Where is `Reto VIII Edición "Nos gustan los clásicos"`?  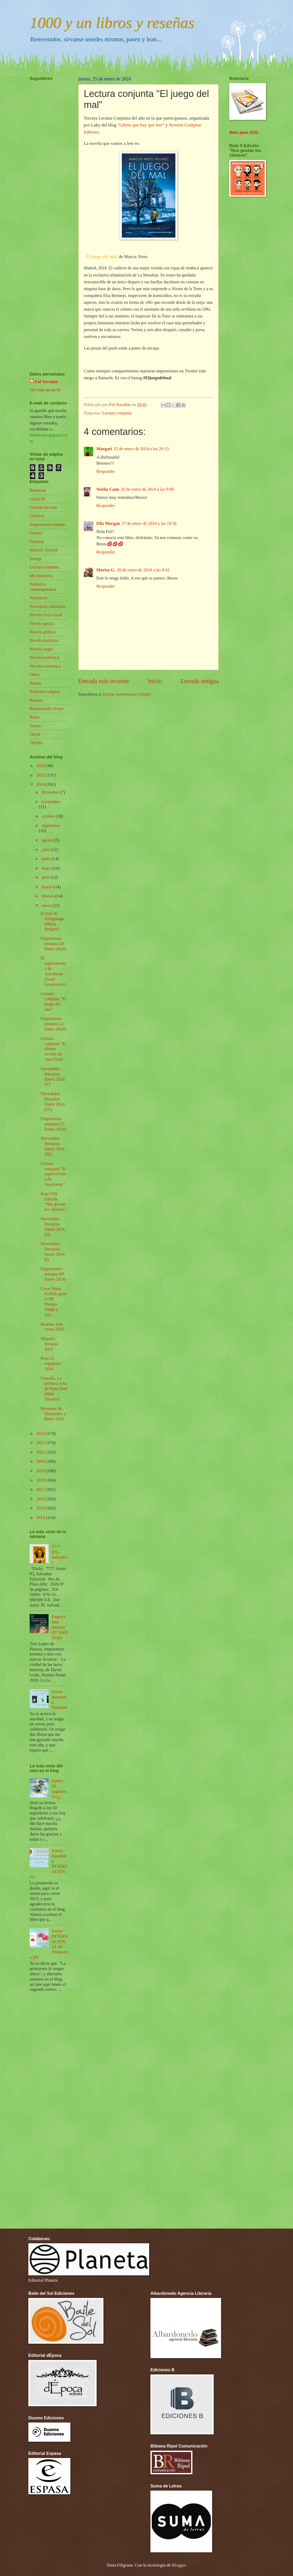 Reto VIII Edición "Nos gustan los clásicos" is located at coordinates (53, 1201).